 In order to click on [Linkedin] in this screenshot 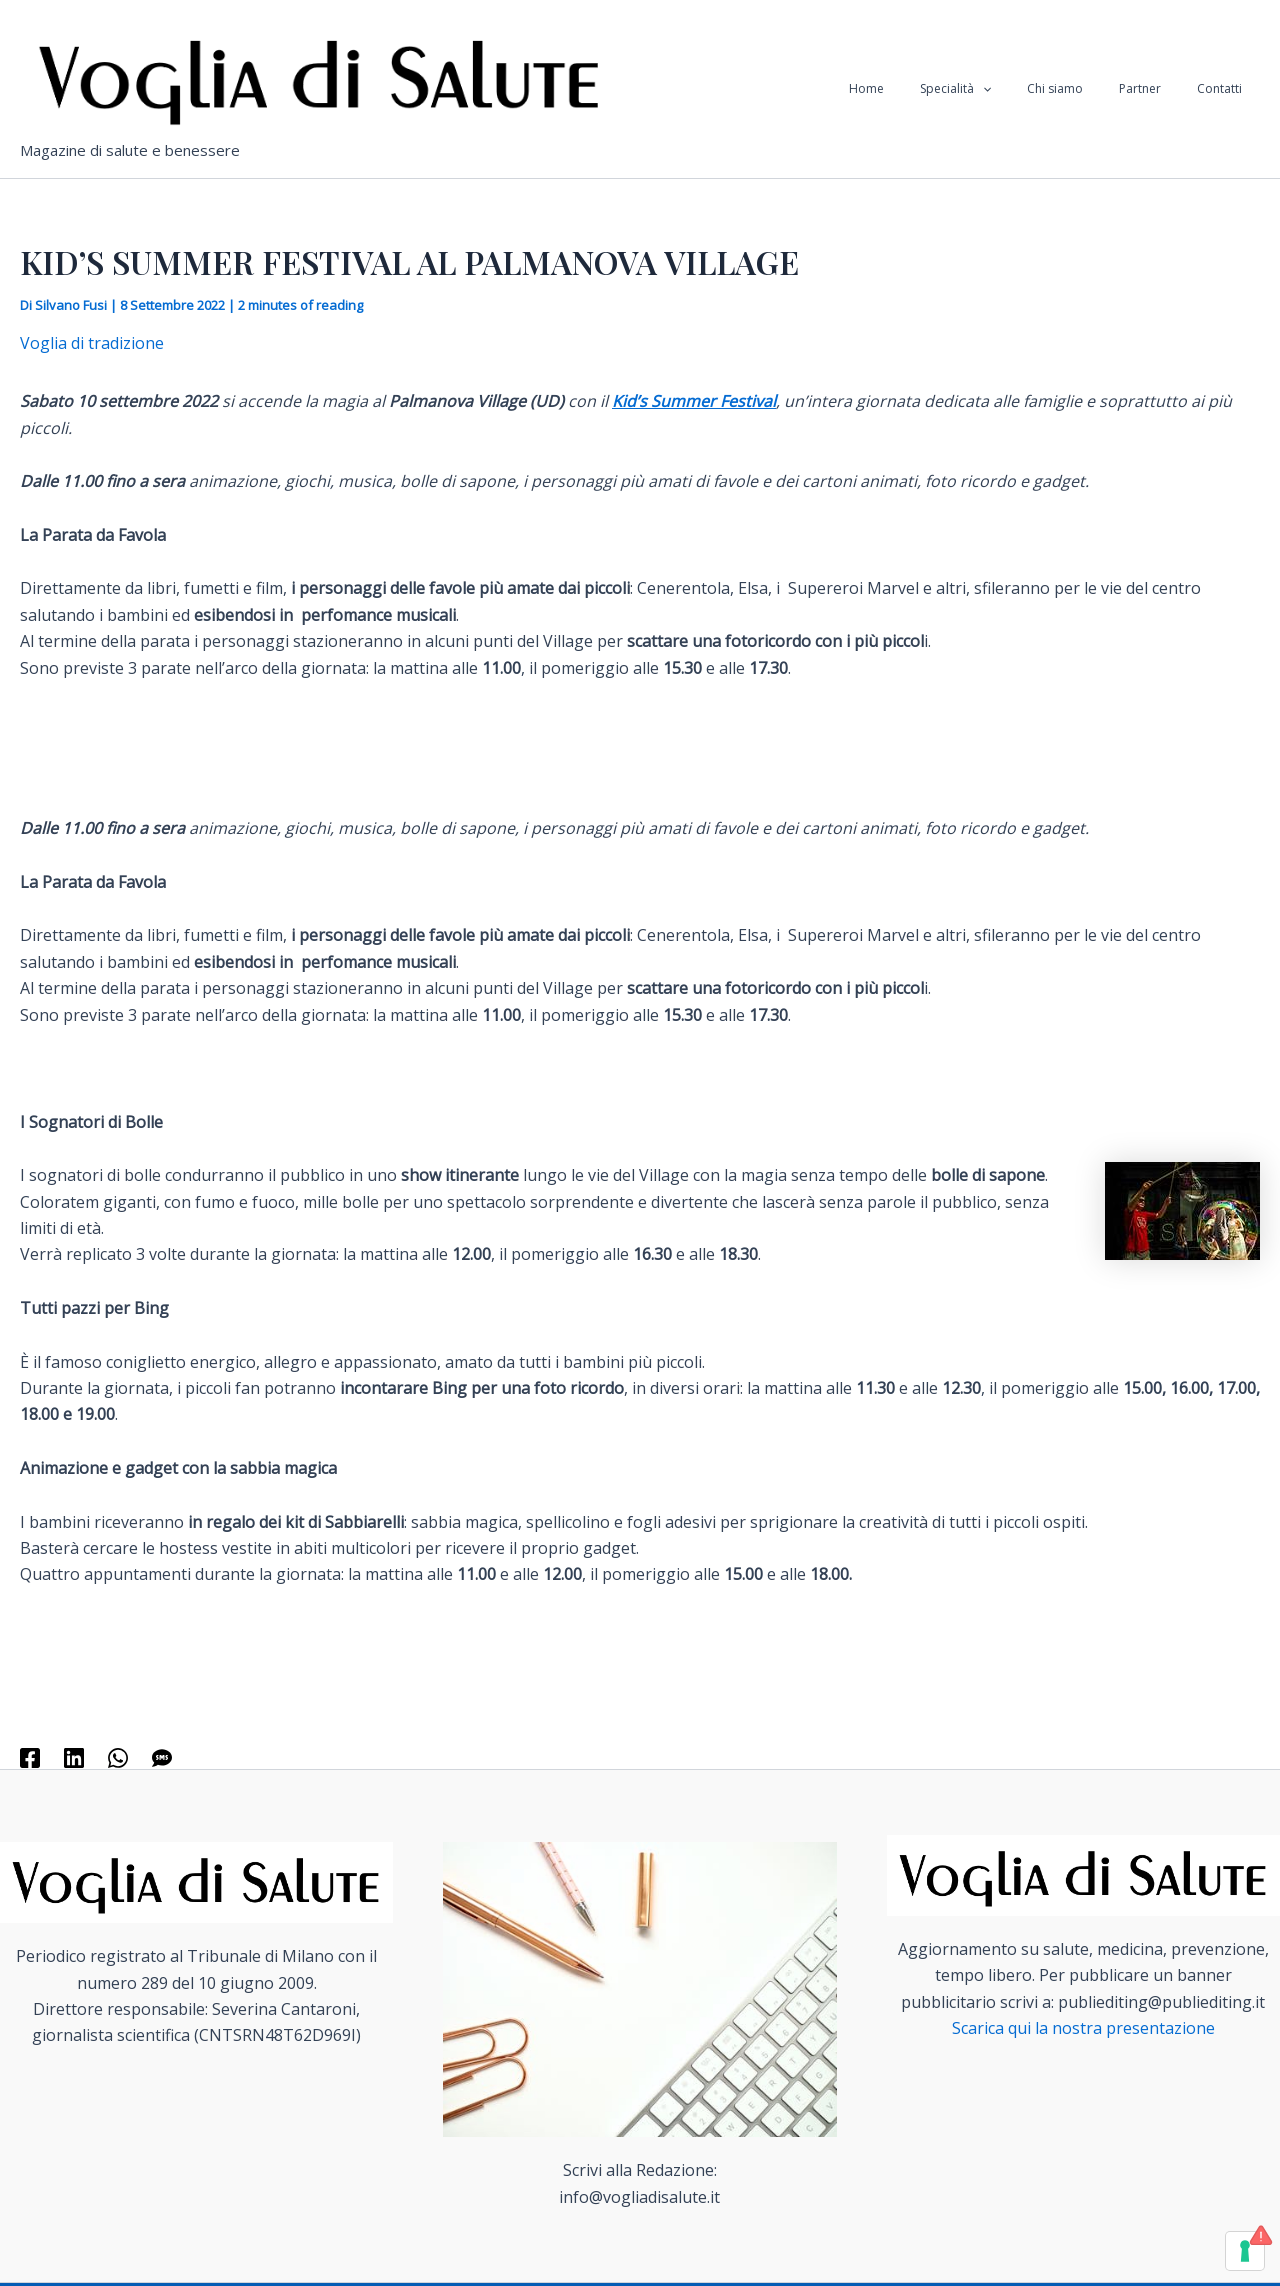, I will do `click(74, 1756)`.